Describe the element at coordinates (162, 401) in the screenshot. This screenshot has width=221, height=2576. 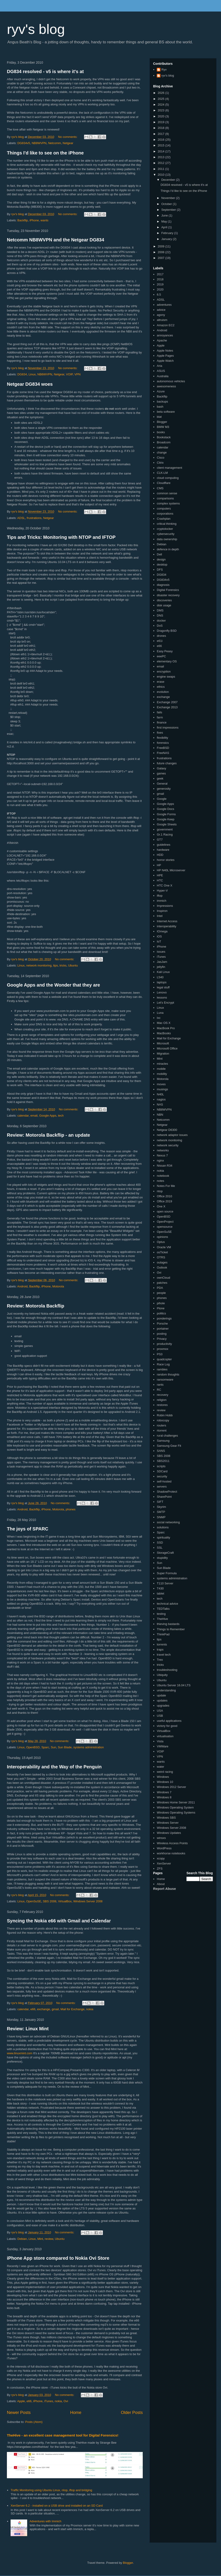
I see `backups` at that location.